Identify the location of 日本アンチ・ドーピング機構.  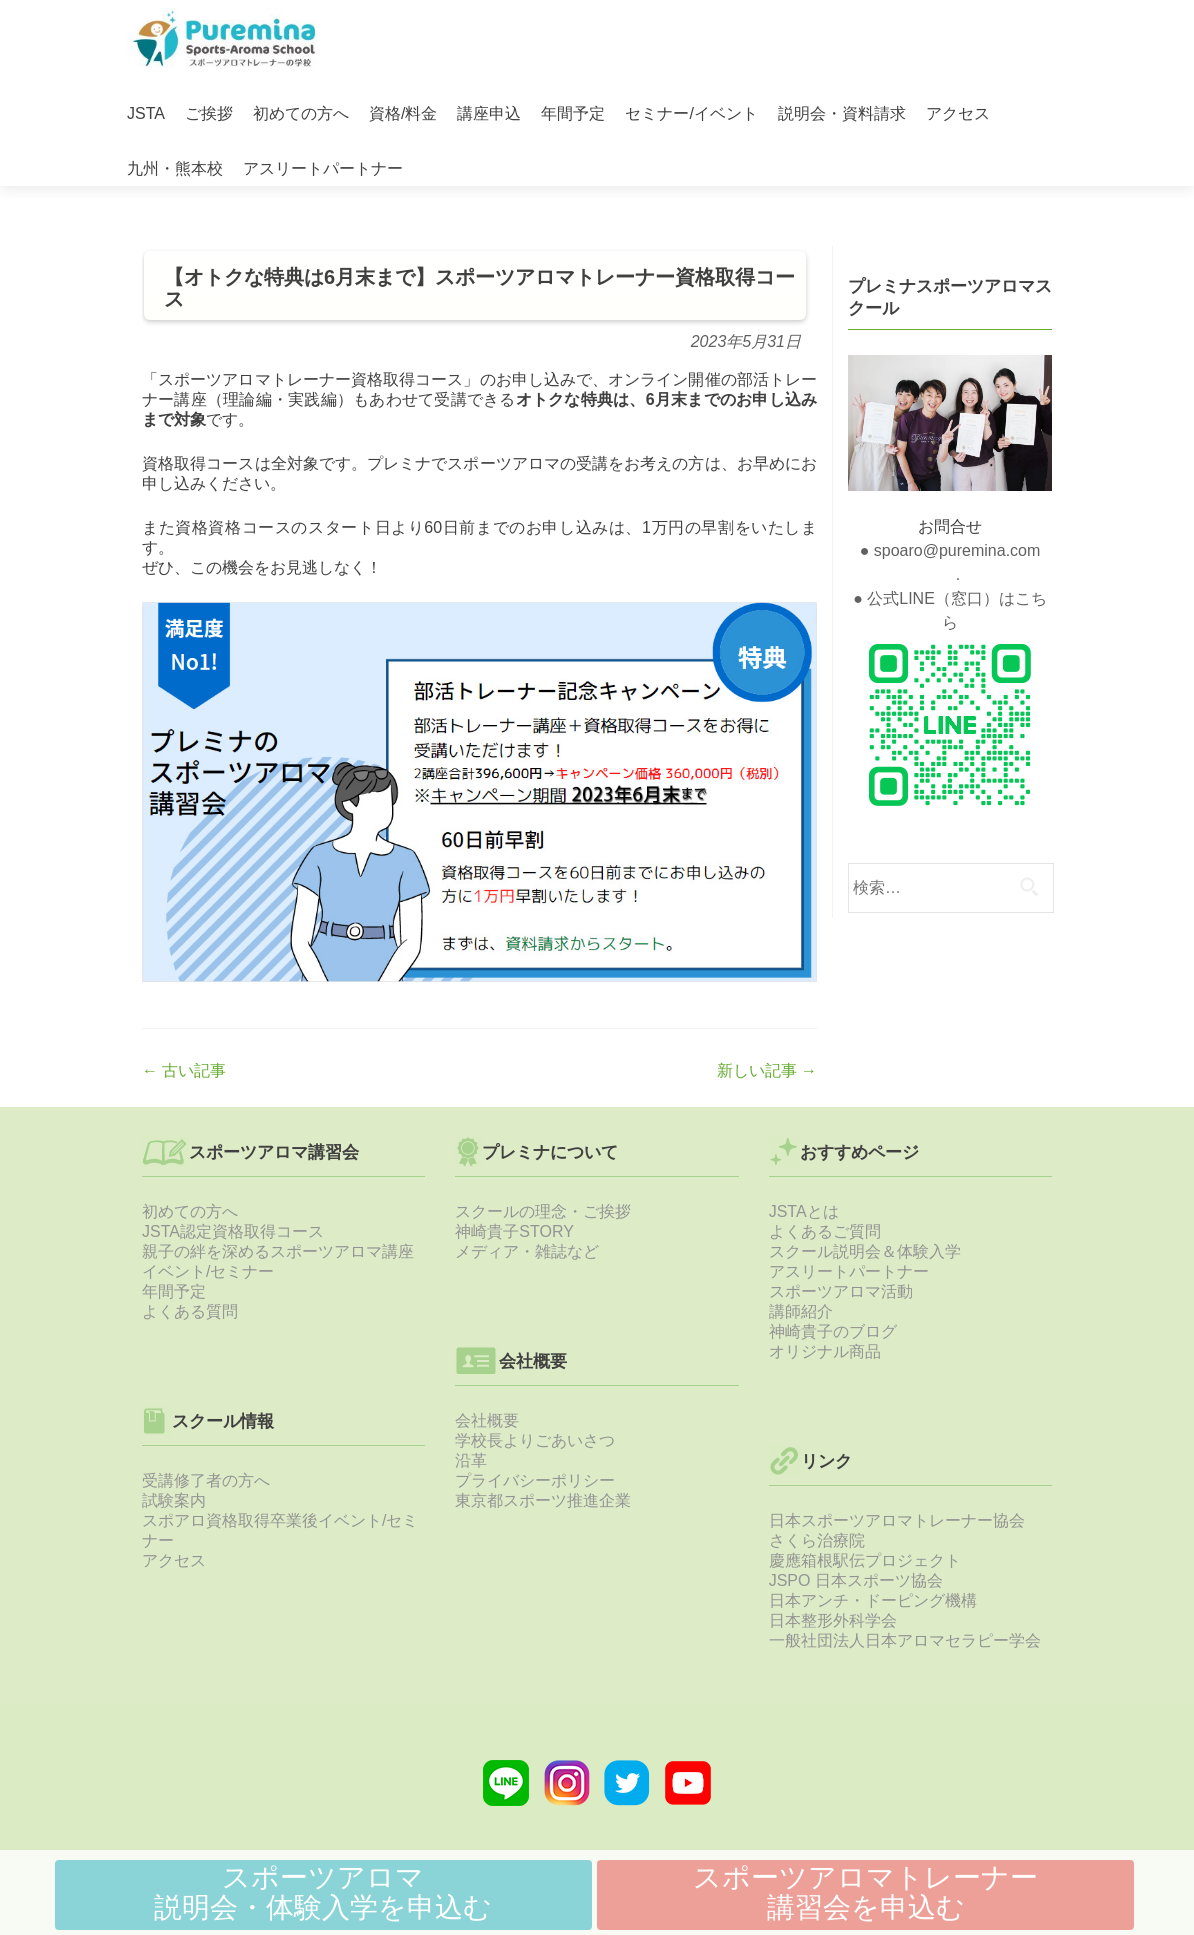
(873, 1600).